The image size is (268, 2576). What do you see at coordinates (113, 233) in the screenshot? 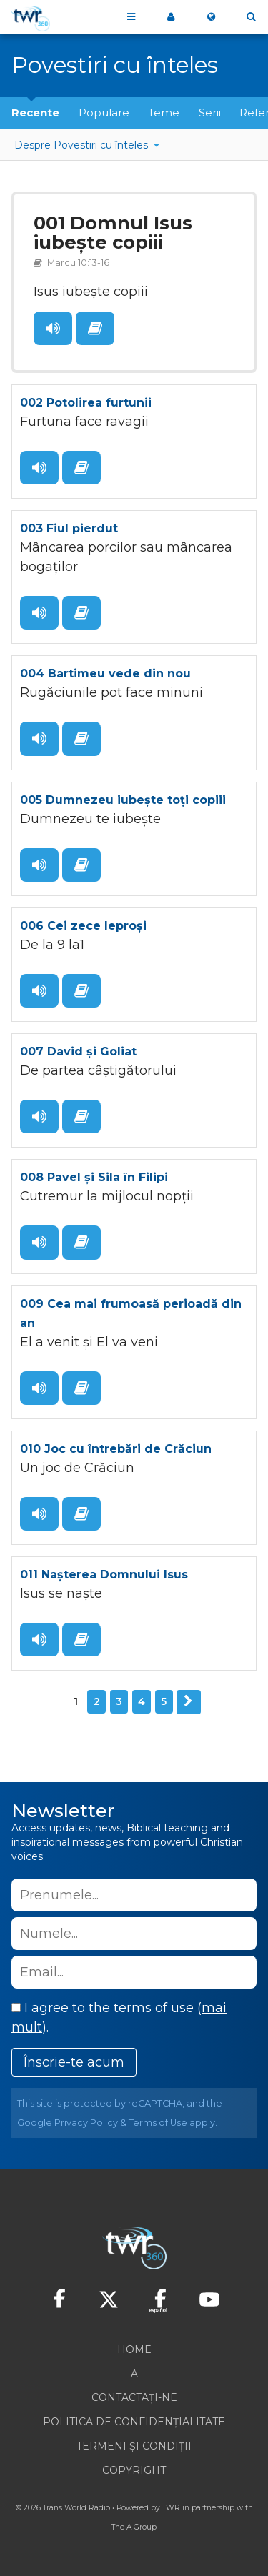
I see `001 Domnul Isus iubește copiii` at bounding box center [113, 233].